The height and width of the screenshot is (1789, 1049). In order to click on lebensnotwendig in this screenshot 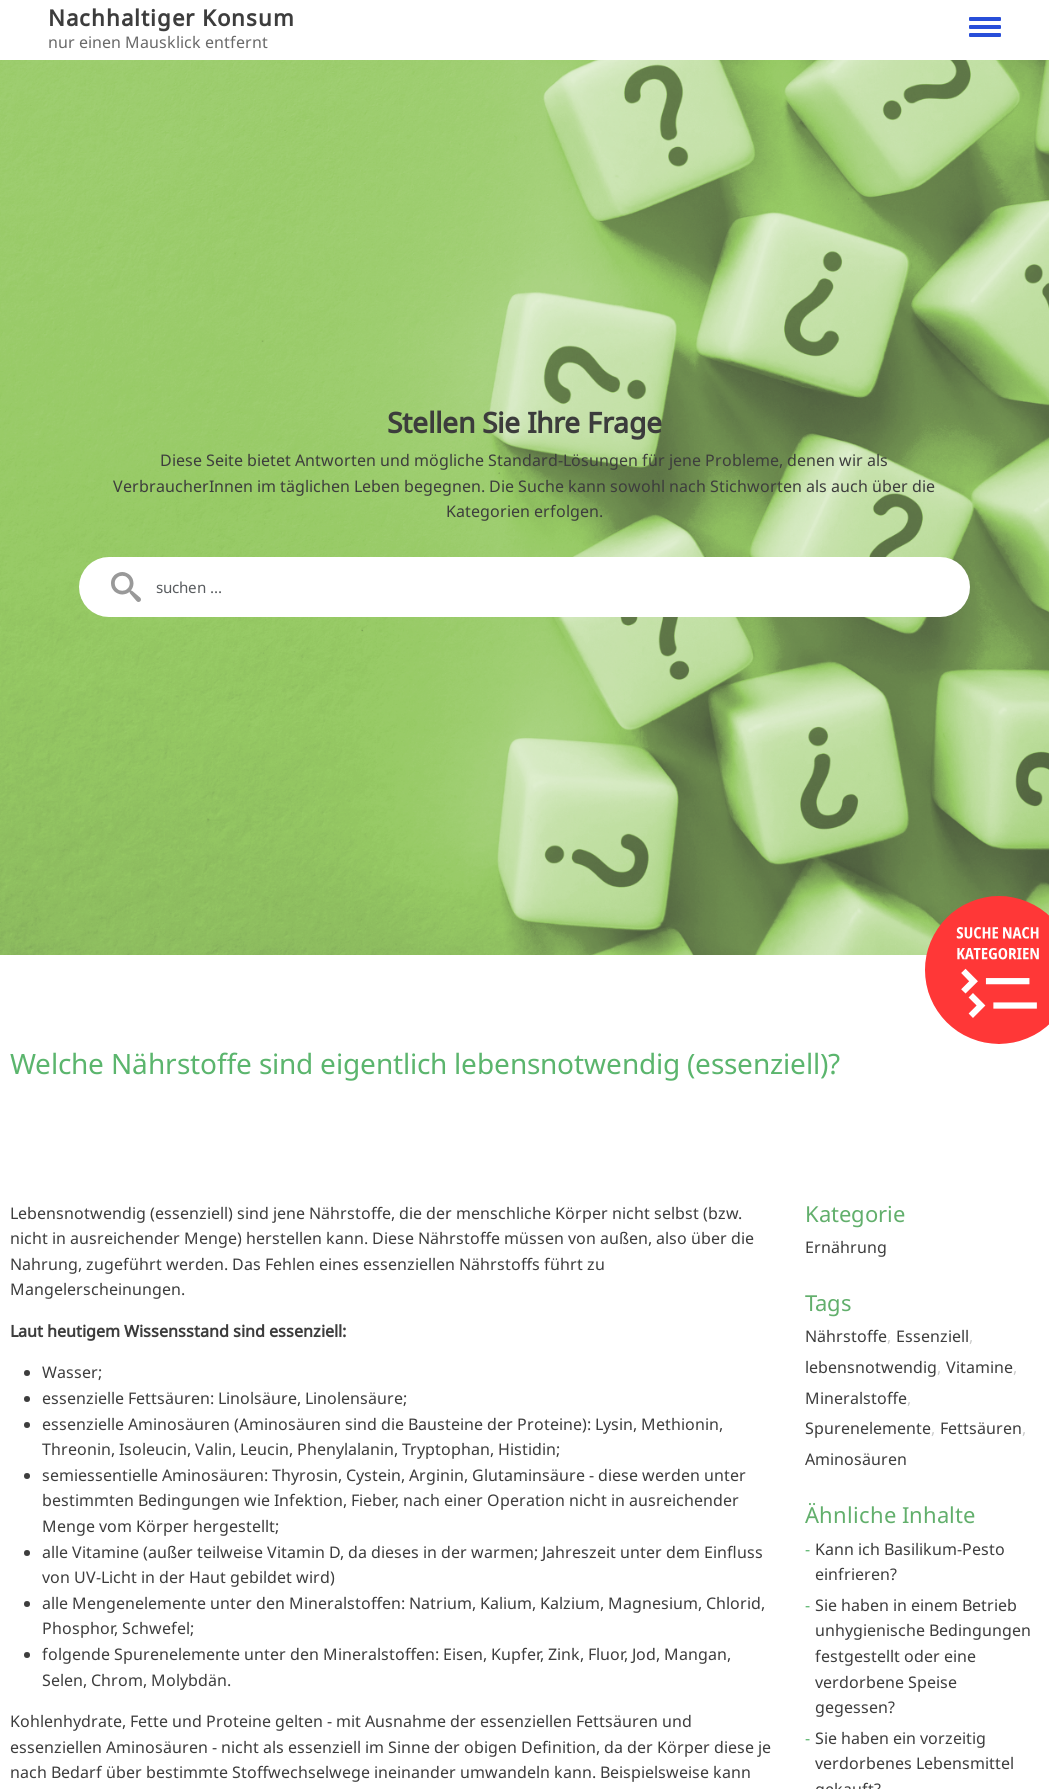, I will do `click(871, 1367)`.